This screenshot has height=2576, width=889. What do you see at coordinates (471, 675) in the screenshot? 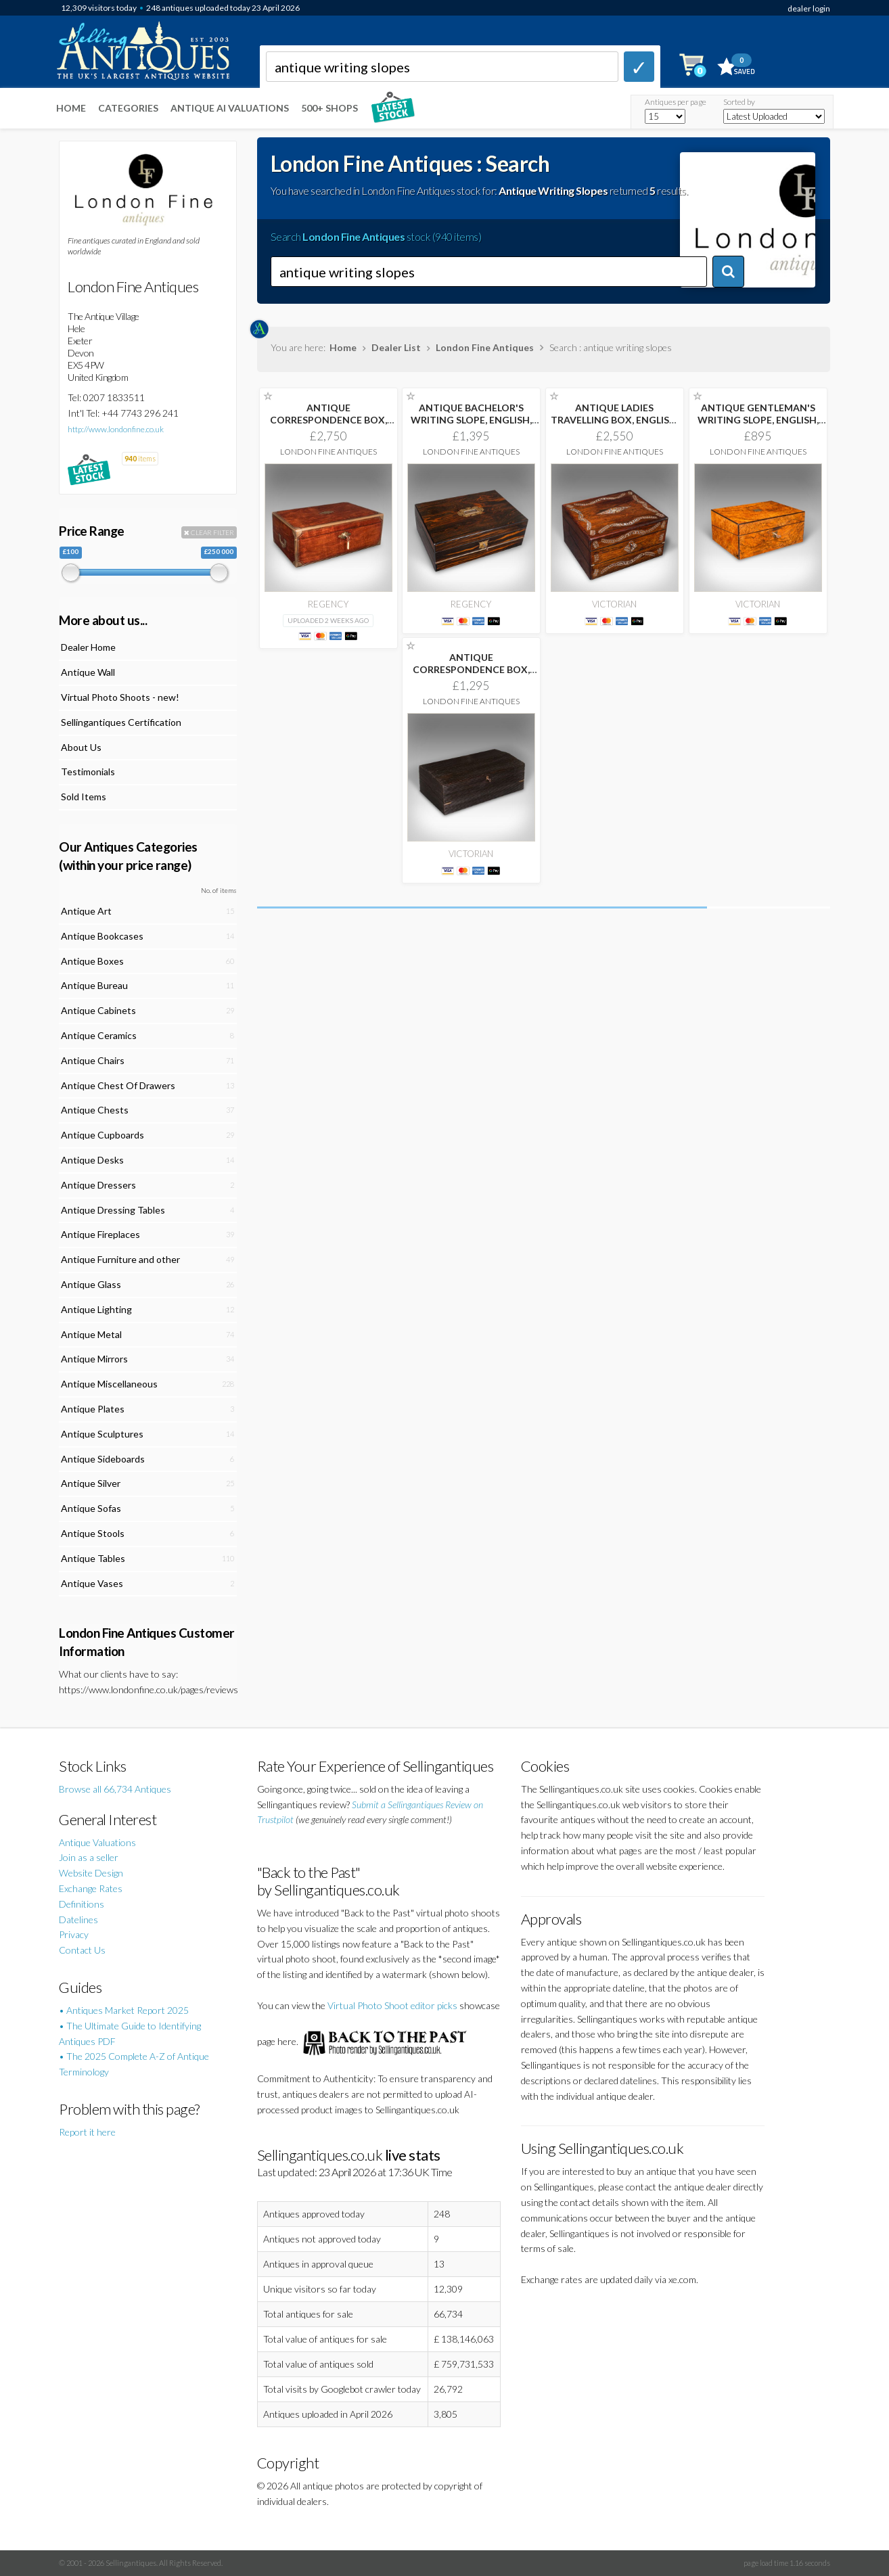
I see `ANTIQUE CORRESPONDENCE BOX, CEYLON, EBONY, CAMPAIGN, WRITING` at bounding box center [471, 675].